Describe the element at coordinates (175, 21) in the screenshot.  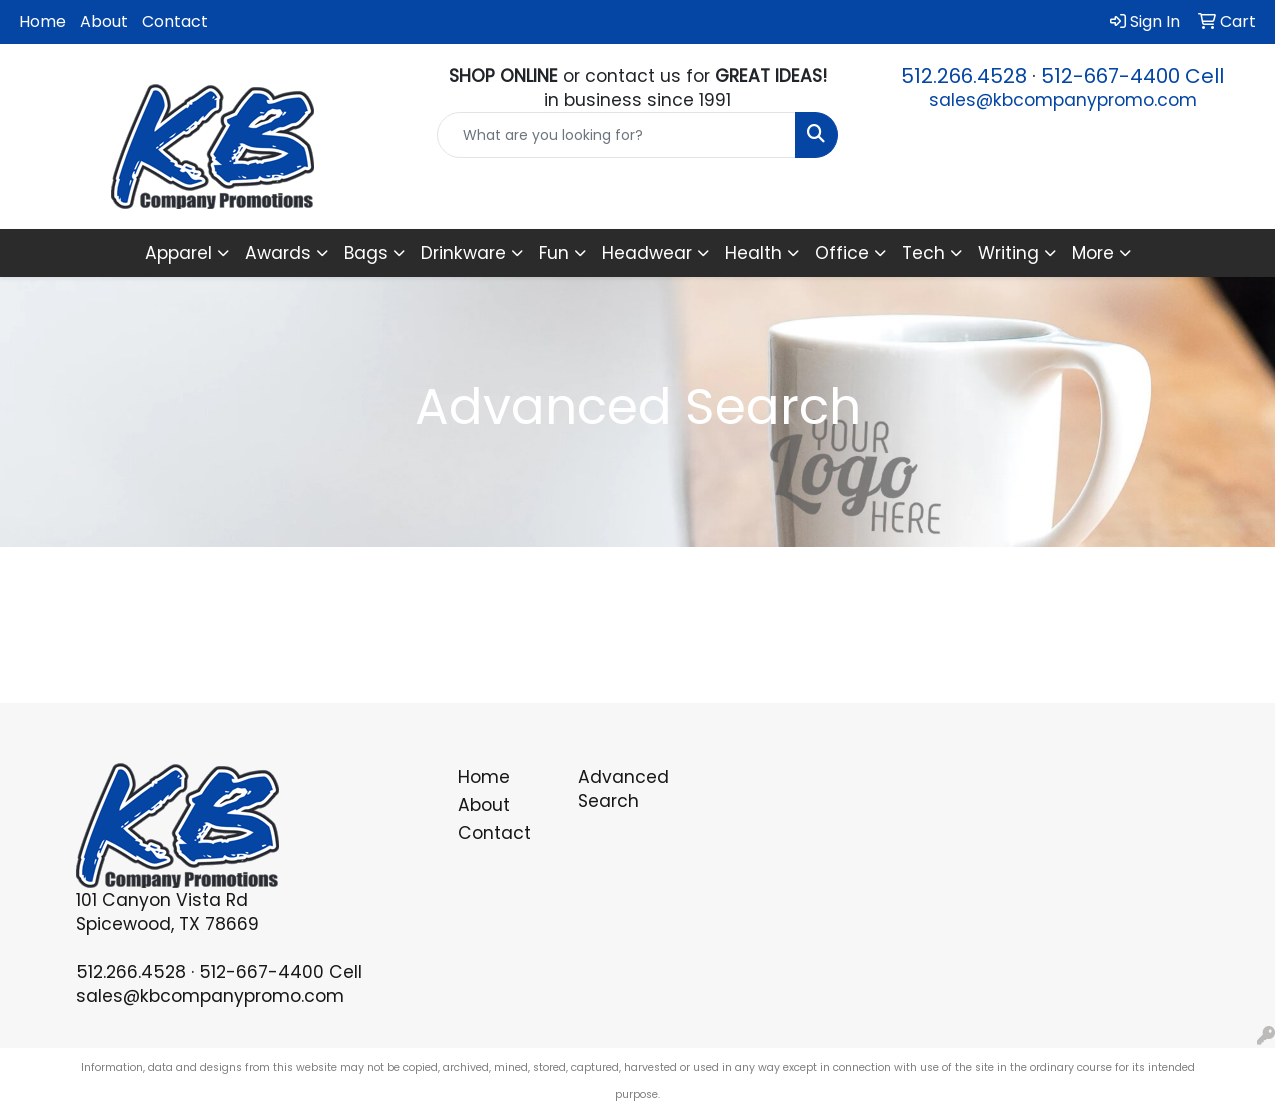
I see `Contact` at that location.